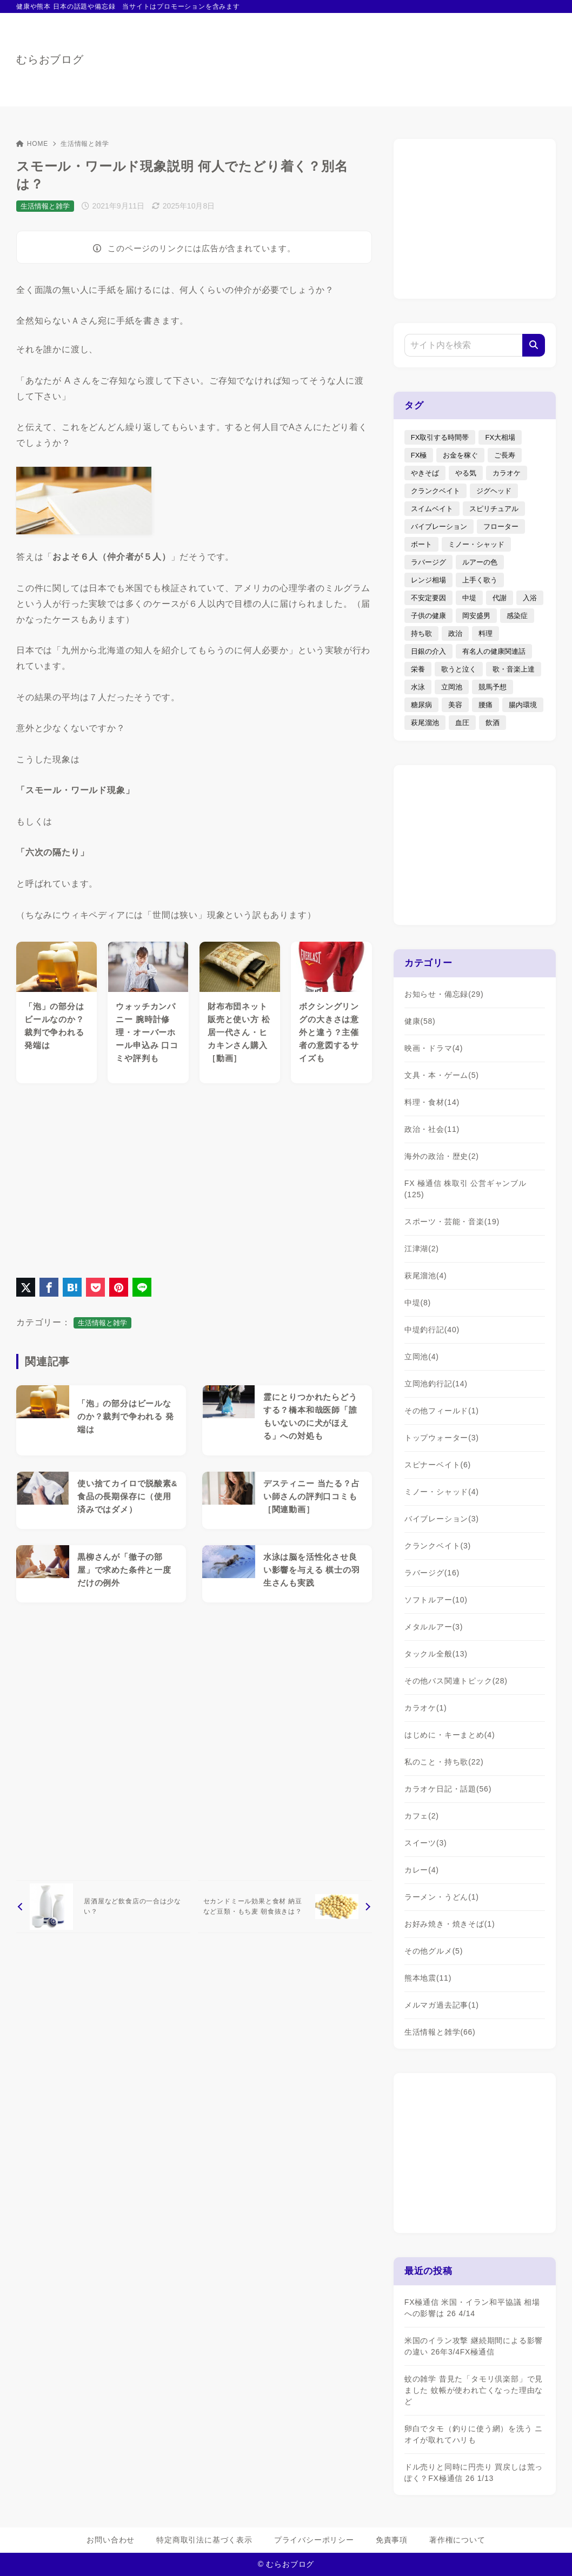 This screenshot has height=2576, width=572. Describe the element at coordinates (485, 633) in the screenshot. I see `料理 [料理 (6個の項目)]` at that location.